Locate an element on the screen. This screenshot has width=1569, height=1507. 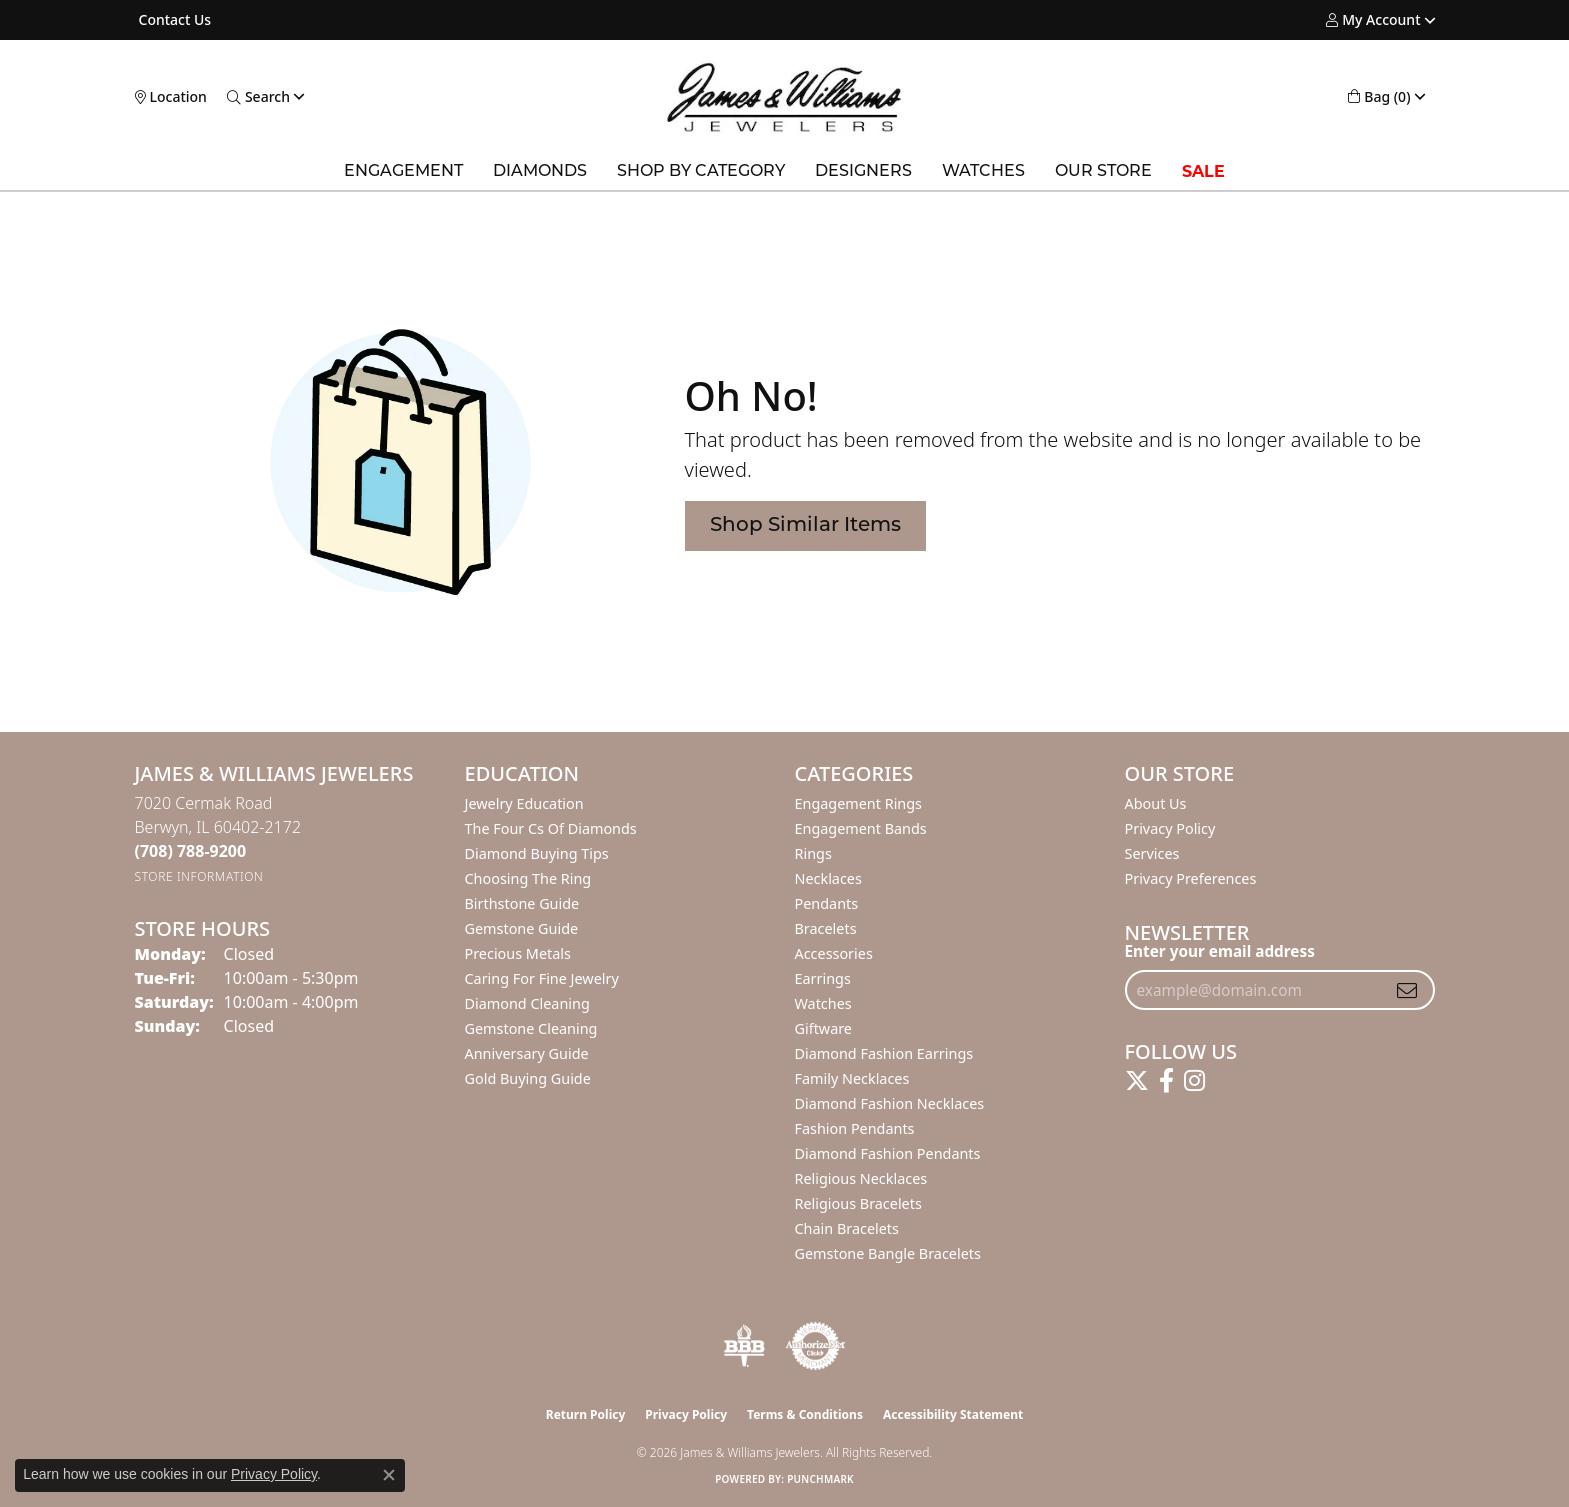
Services is located at coordinates (1152, 853).